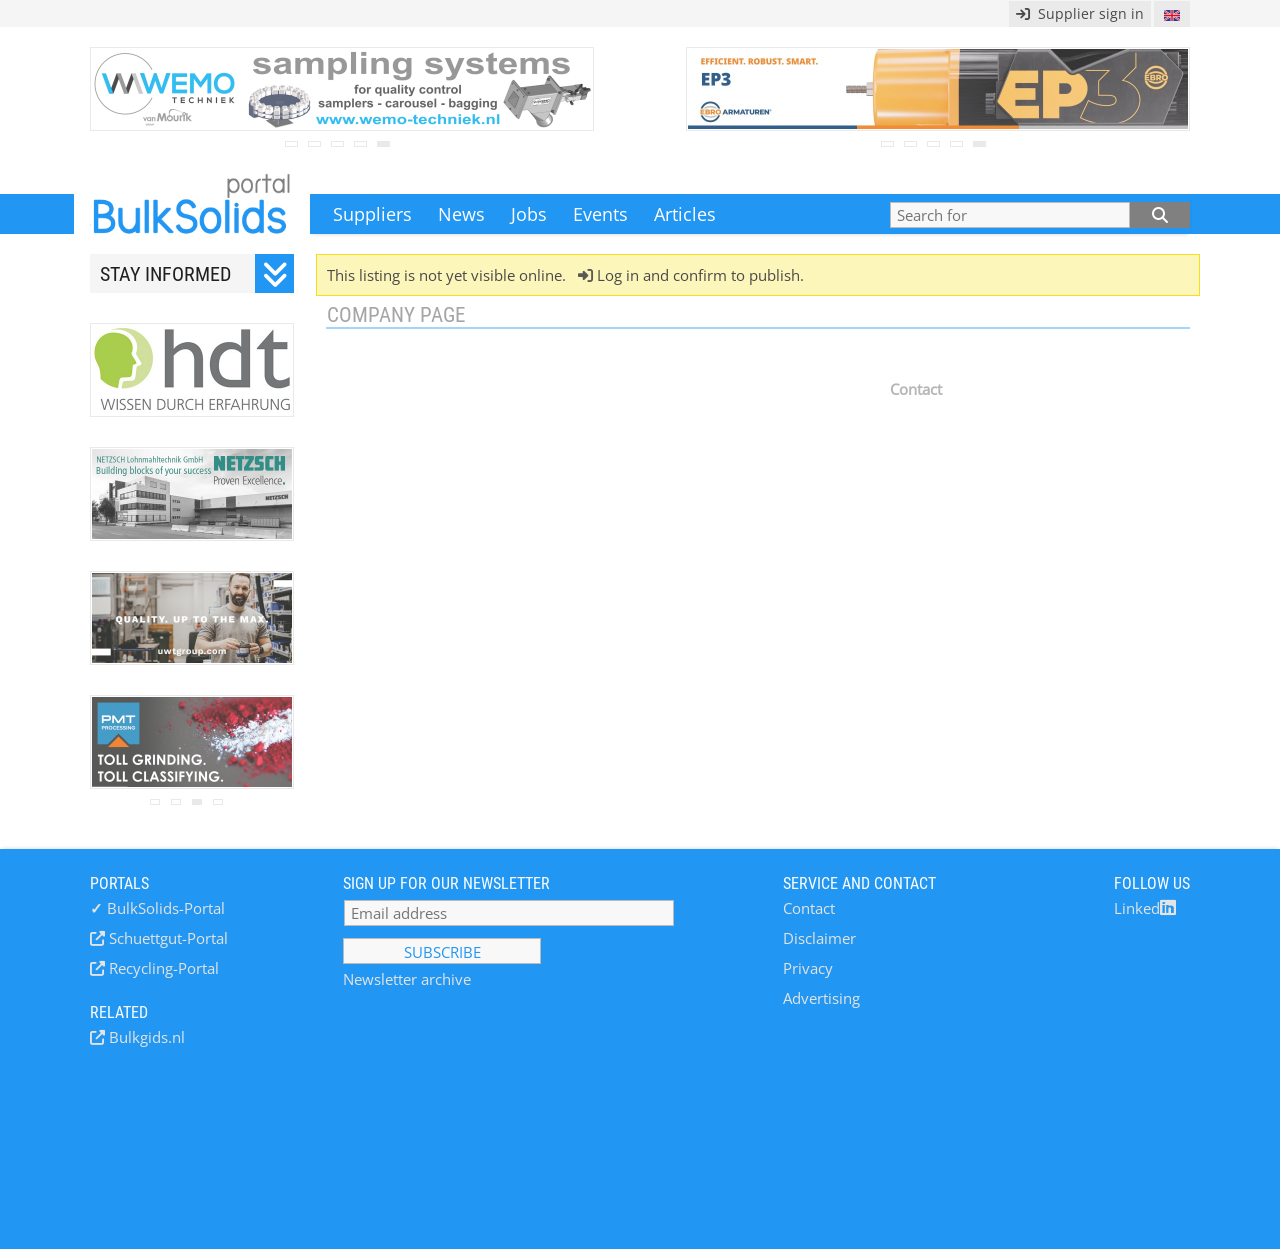  I want to click on Events, so click(600, 214).